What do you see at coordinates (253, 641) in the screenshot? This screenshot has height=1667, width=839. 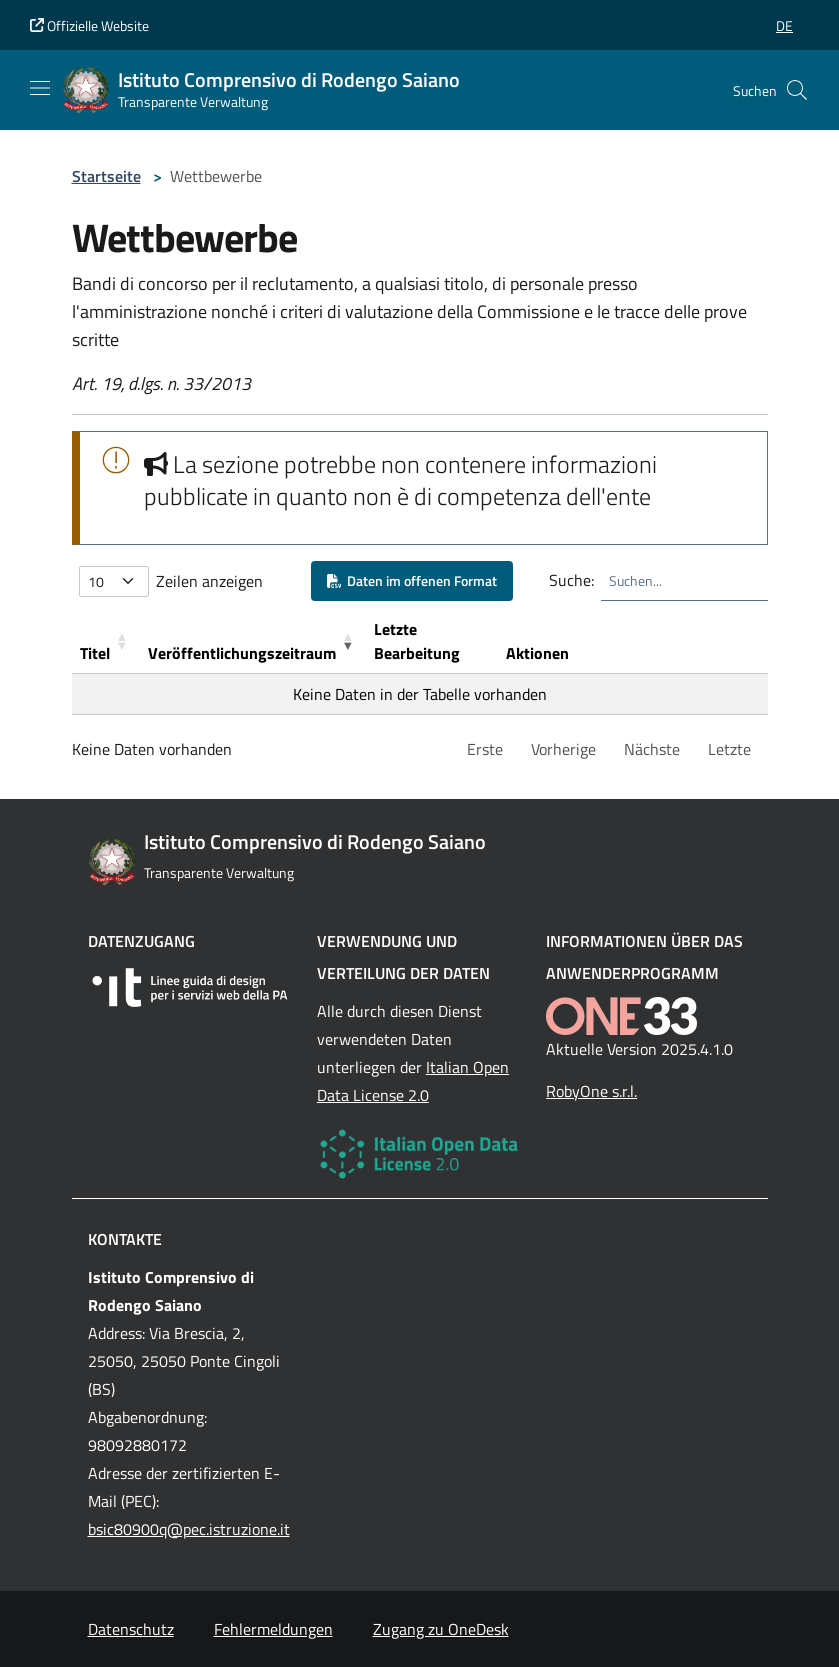 I see `[Ver&ouml;ffentlichungszeitraum: Activate to remove sorting]` at bounding box center [253, 641].